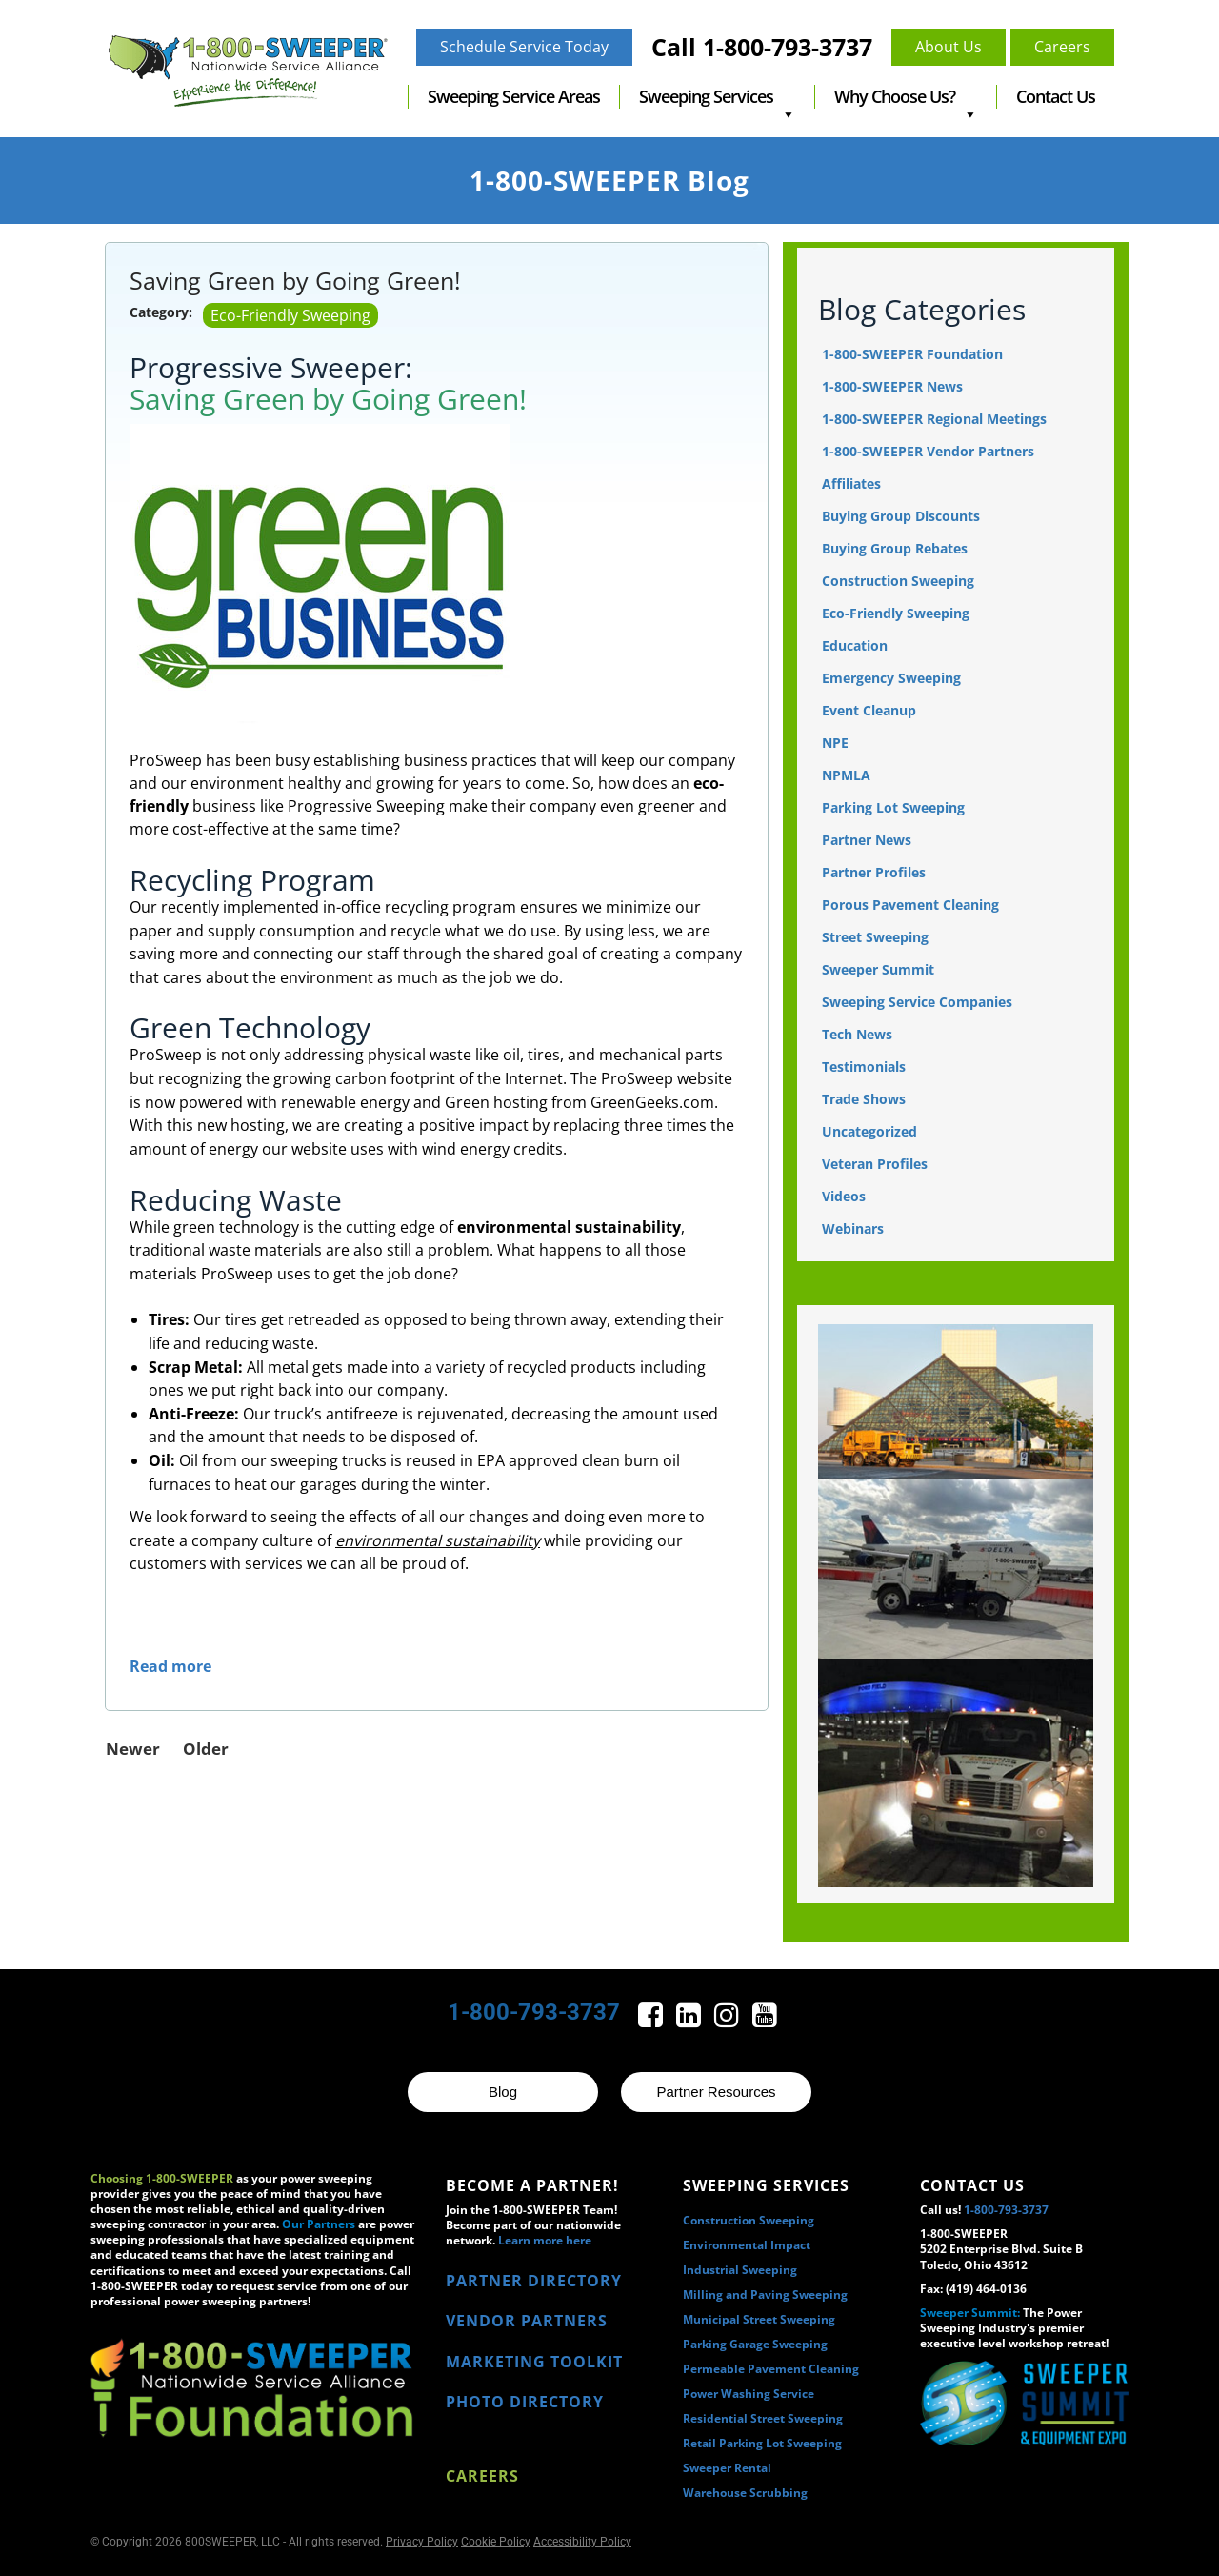  What do you see at coordinates (746, 2245) in the screenshot?
I see `Environmental Impact` at bounding box center [746, 2245].